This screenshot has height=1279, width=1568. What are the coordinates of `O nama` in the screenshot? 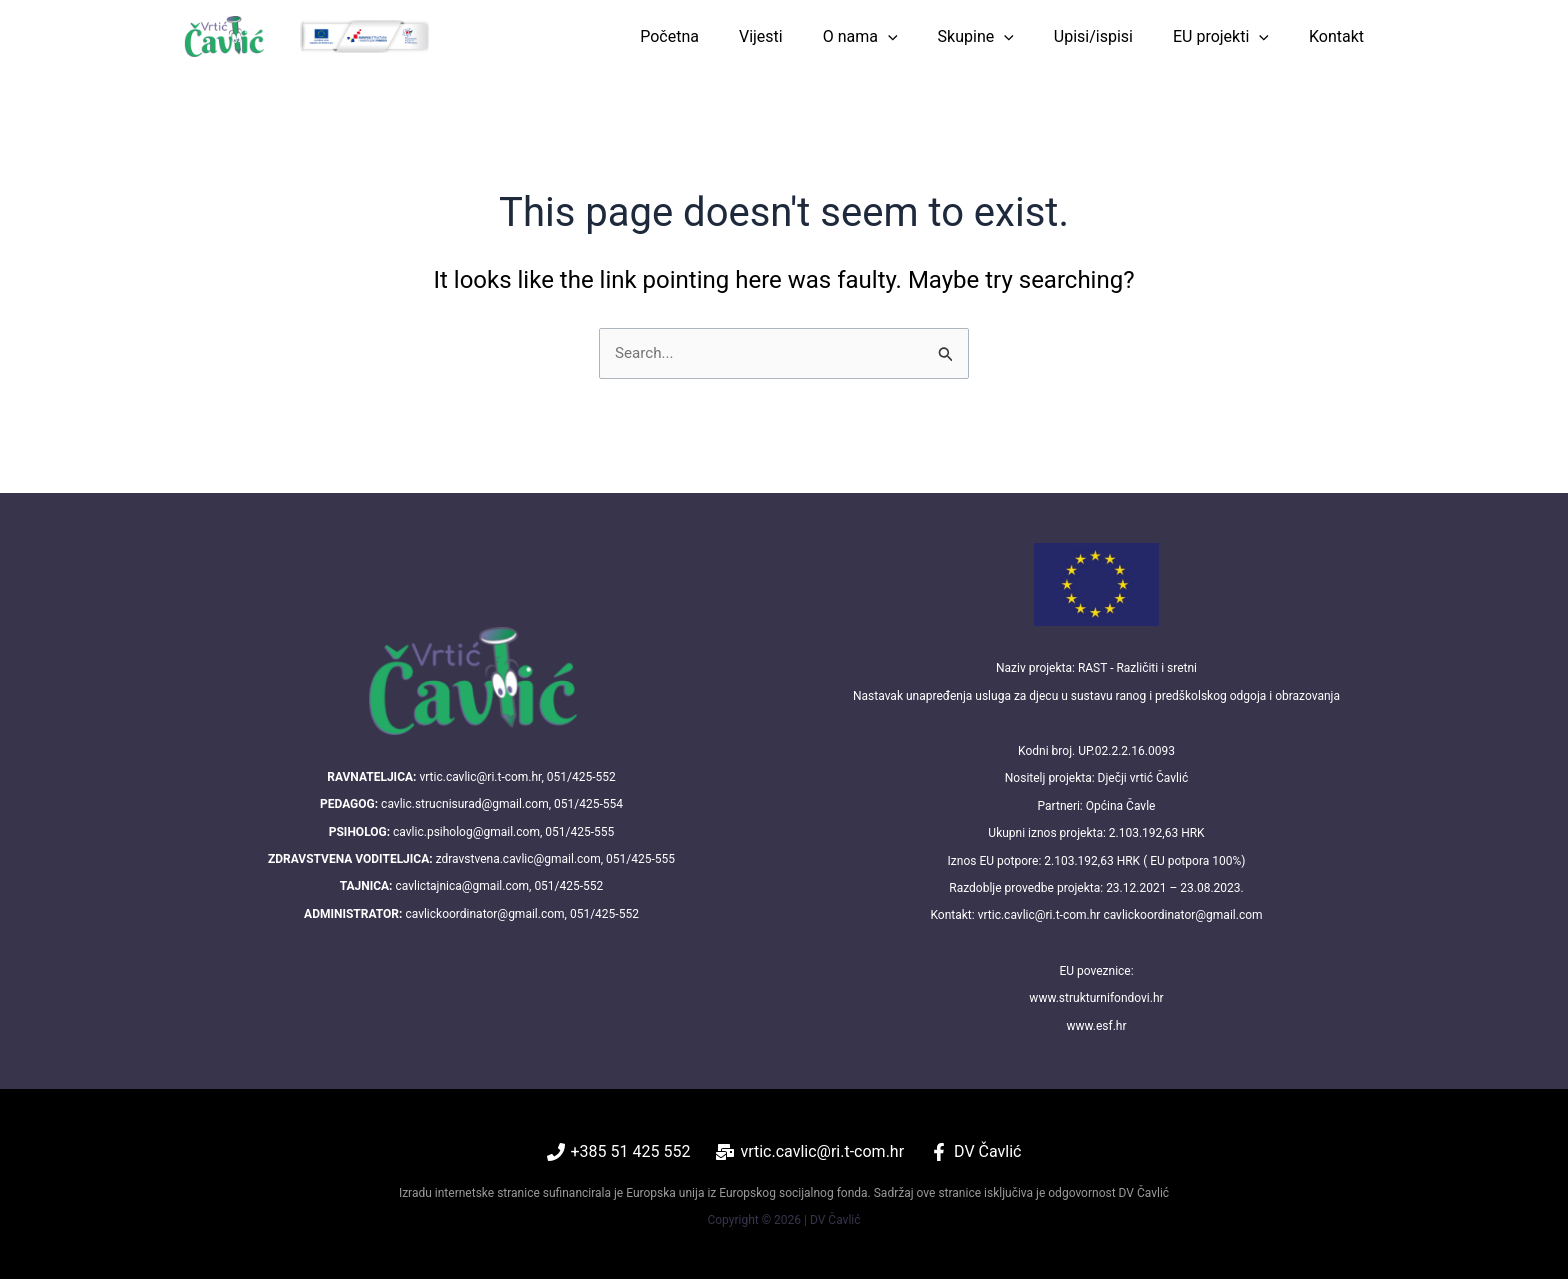 It's located at (896, 36).